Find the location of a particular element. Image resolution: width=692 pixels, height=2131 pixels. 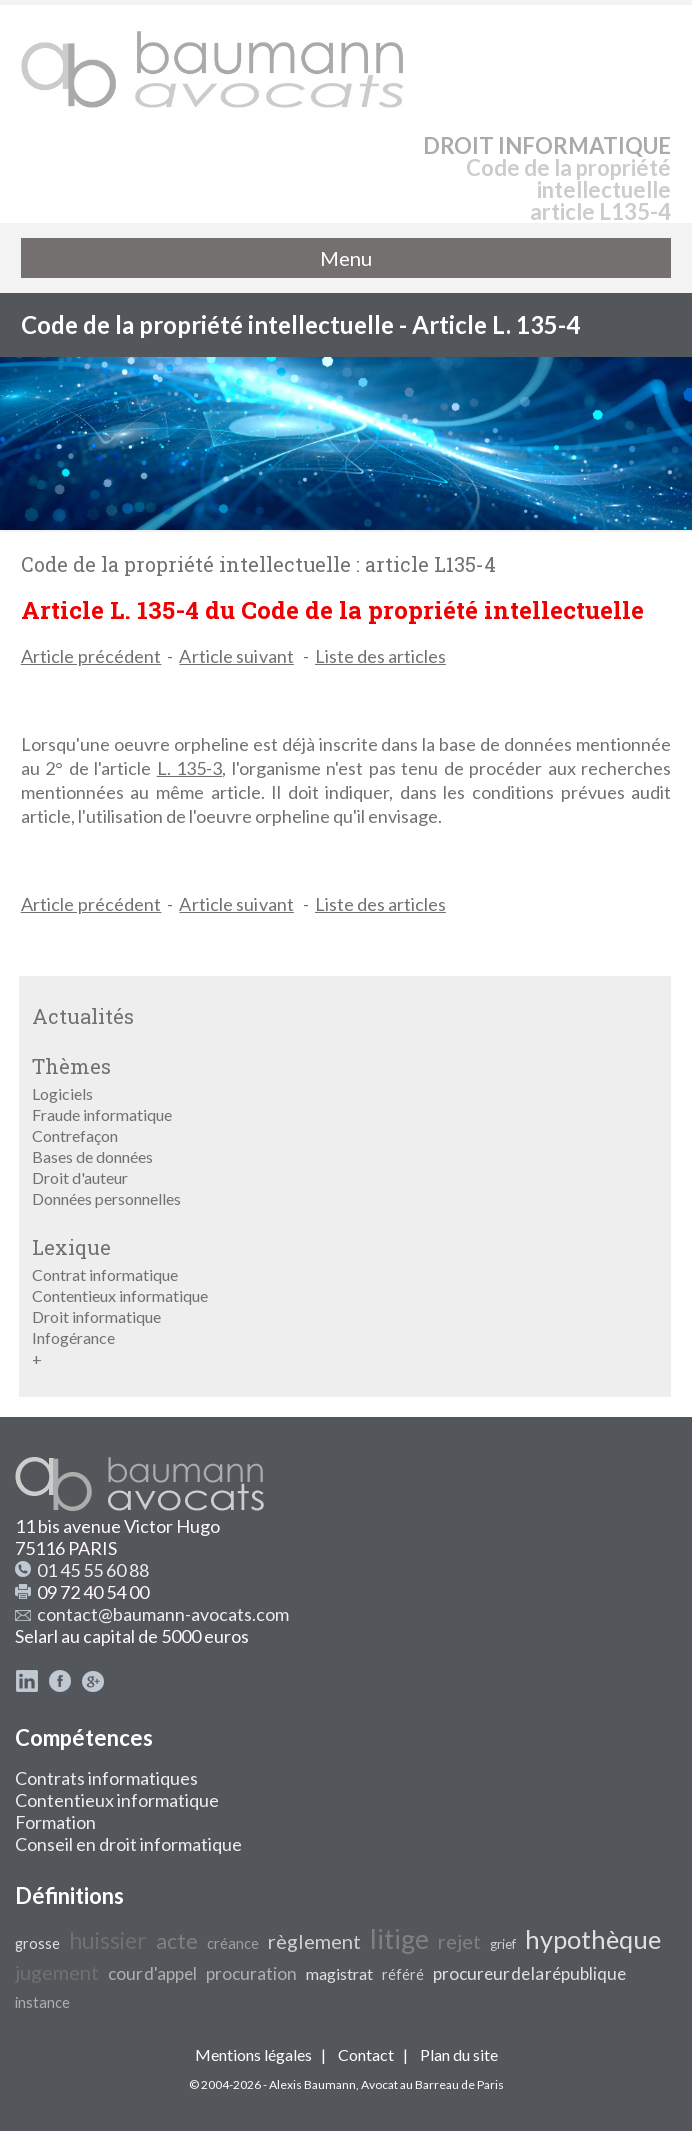

magistrat is located at coordinates (339, 1973).